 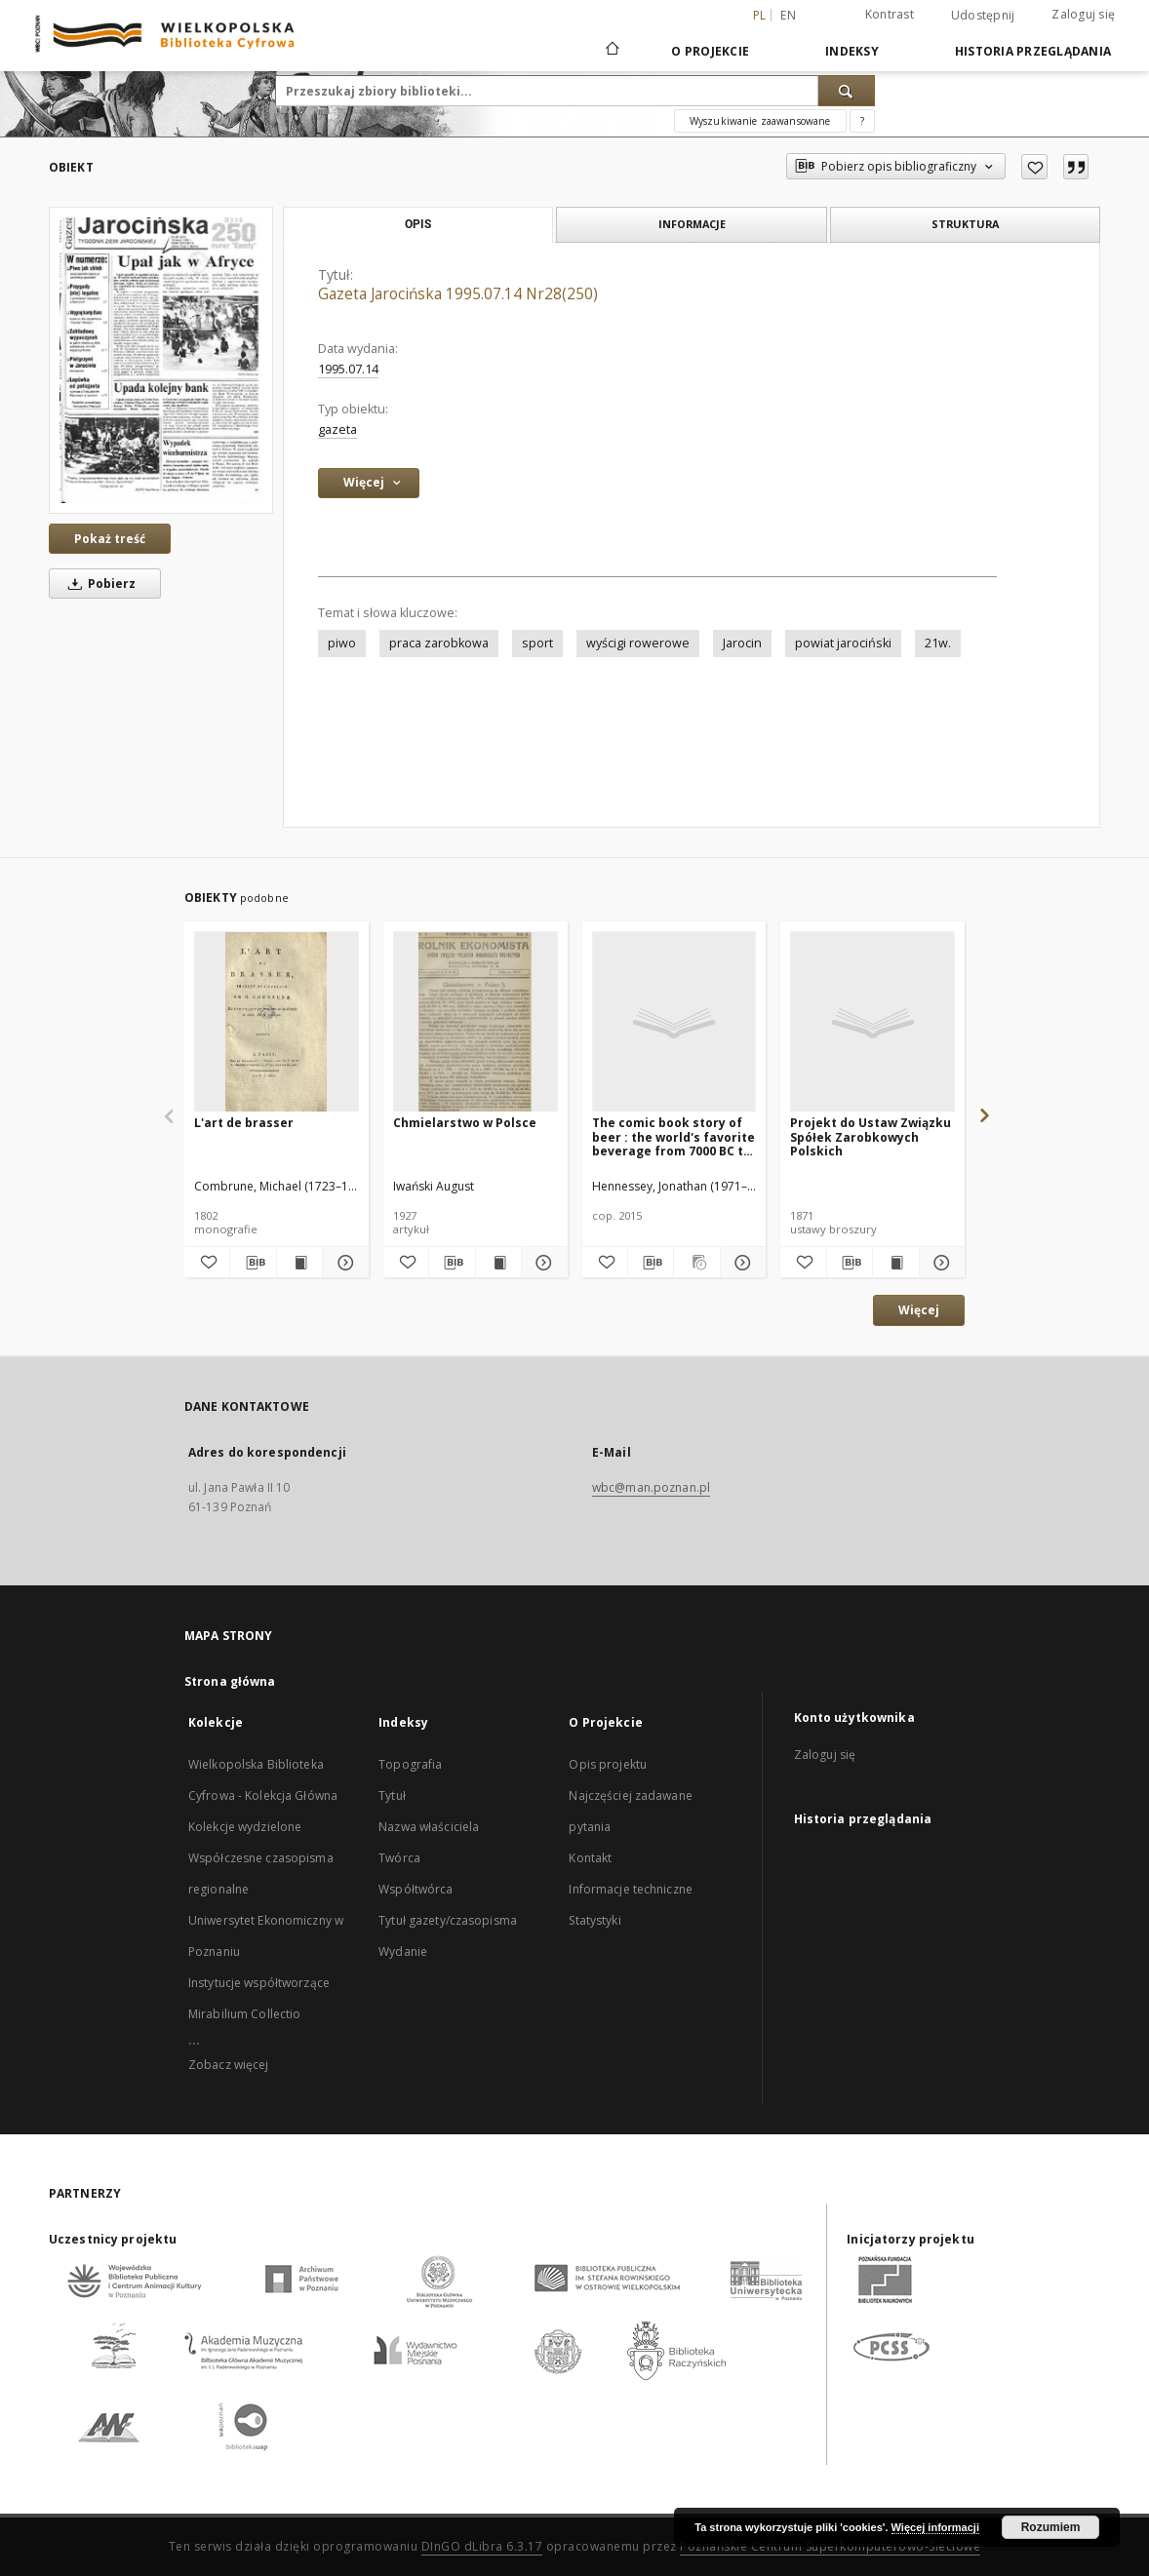 What do you see at coordinates (392, 1795) in the screenshot?
I see `Tytuł` at bounding box center [392, 1795].